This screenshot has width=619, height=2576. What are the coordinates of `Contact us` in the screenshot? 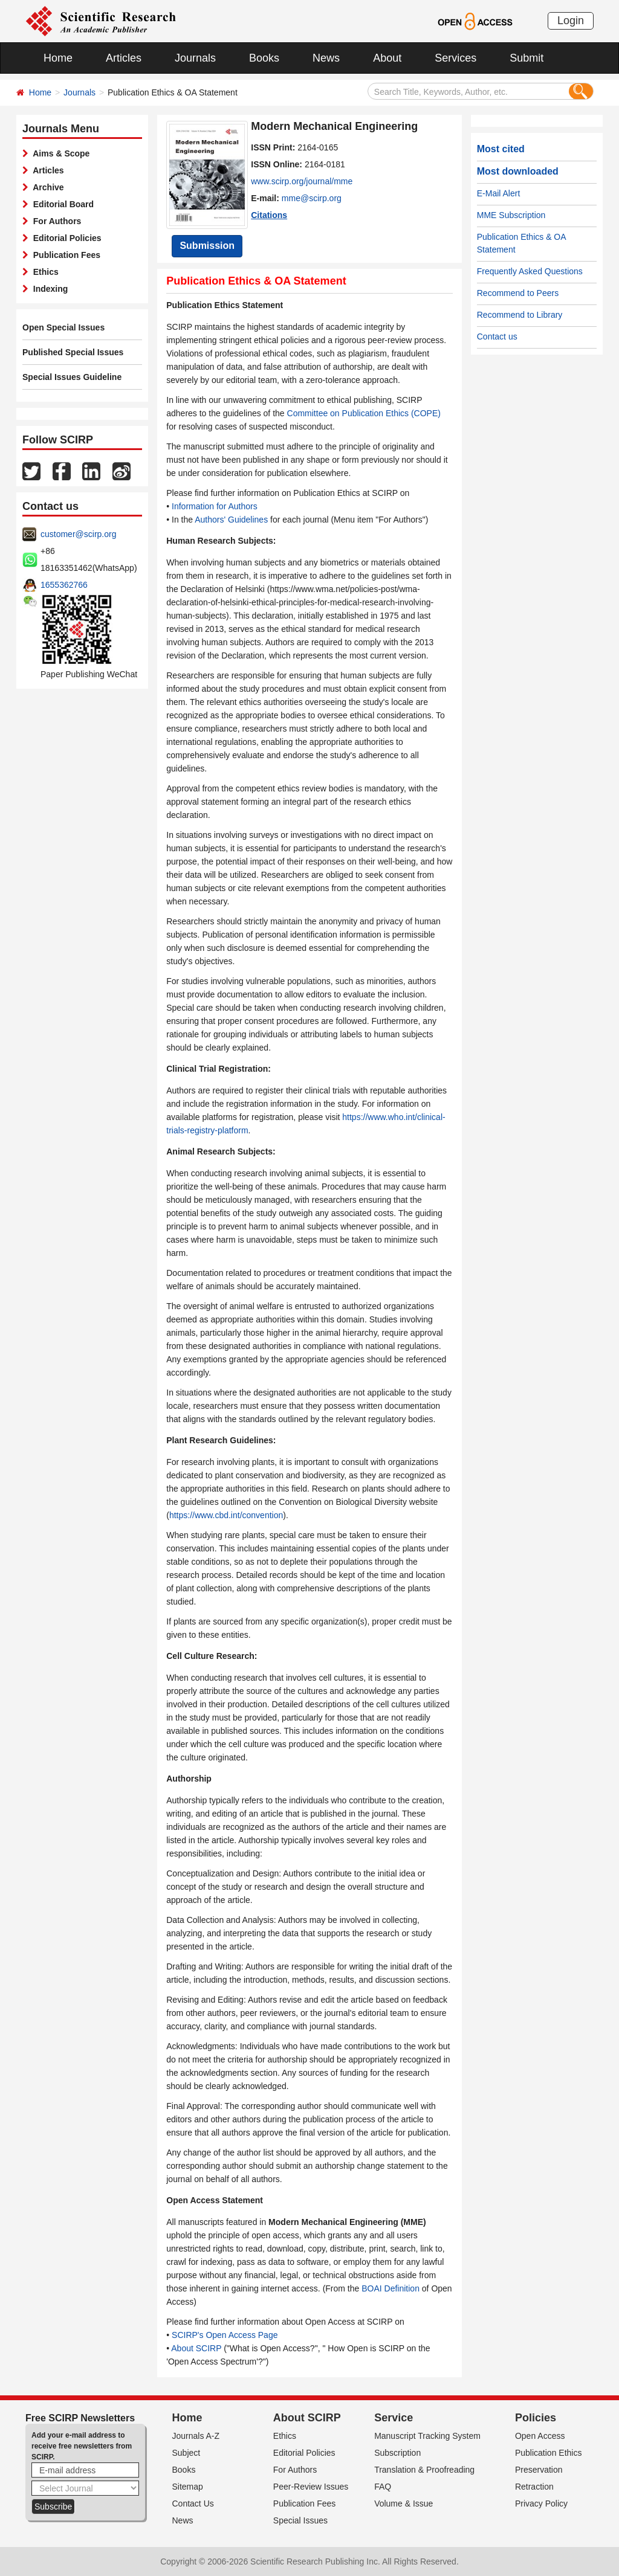 It's located at (497, 336).